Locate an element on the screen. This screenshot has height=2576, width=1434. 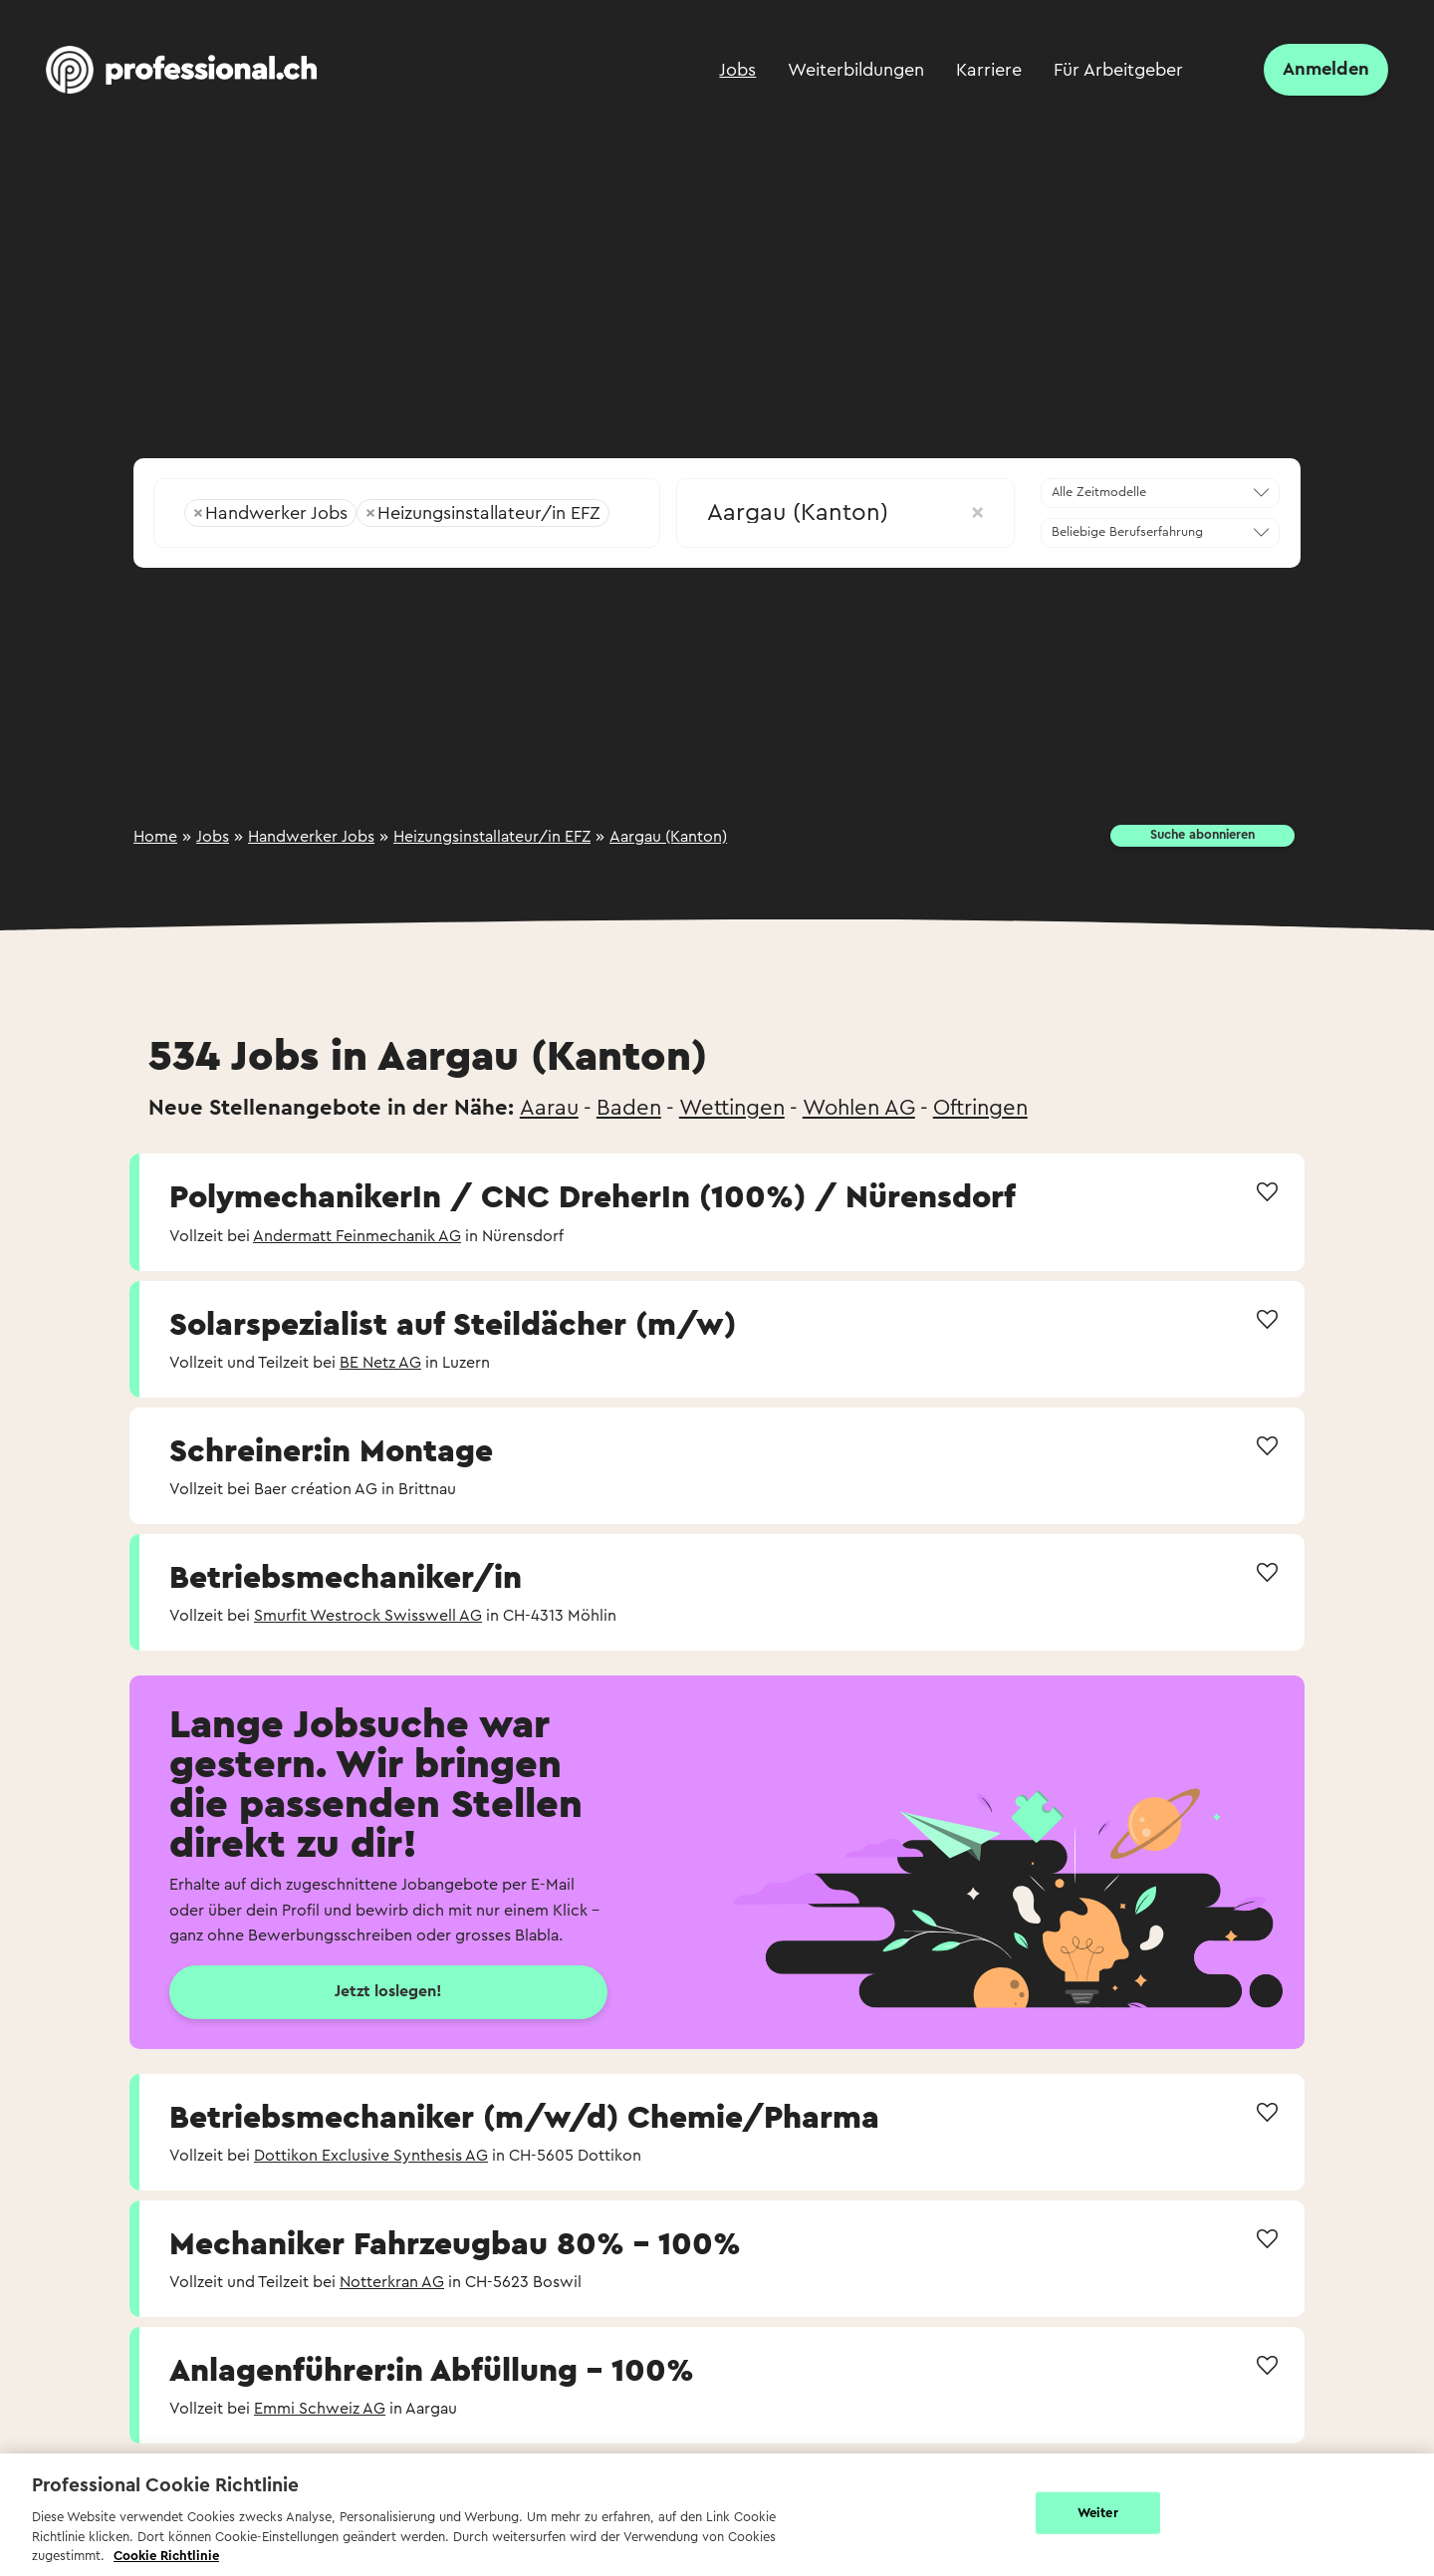
Emmi Schweiz AG is located at coordinates (319, 2409).